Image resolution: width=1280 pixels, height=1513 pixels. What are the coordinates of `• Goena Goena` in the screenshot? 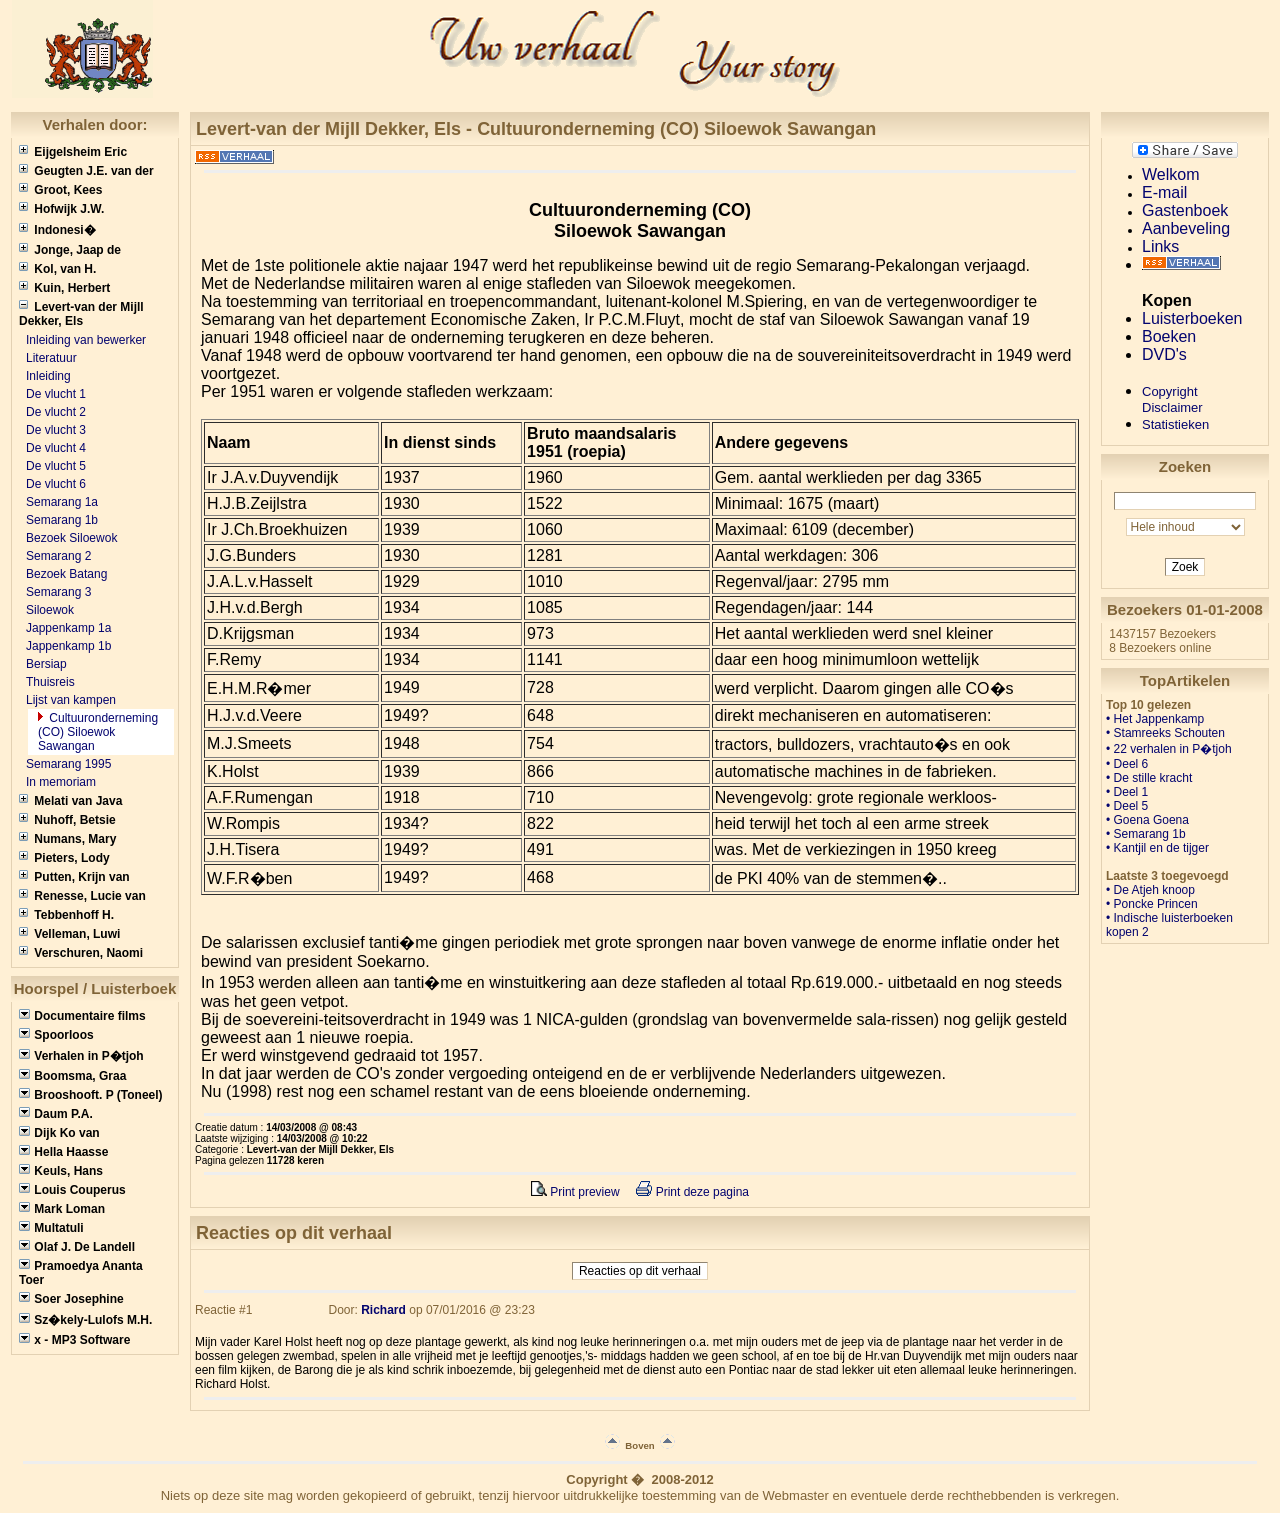 It's located at (1147, 820).